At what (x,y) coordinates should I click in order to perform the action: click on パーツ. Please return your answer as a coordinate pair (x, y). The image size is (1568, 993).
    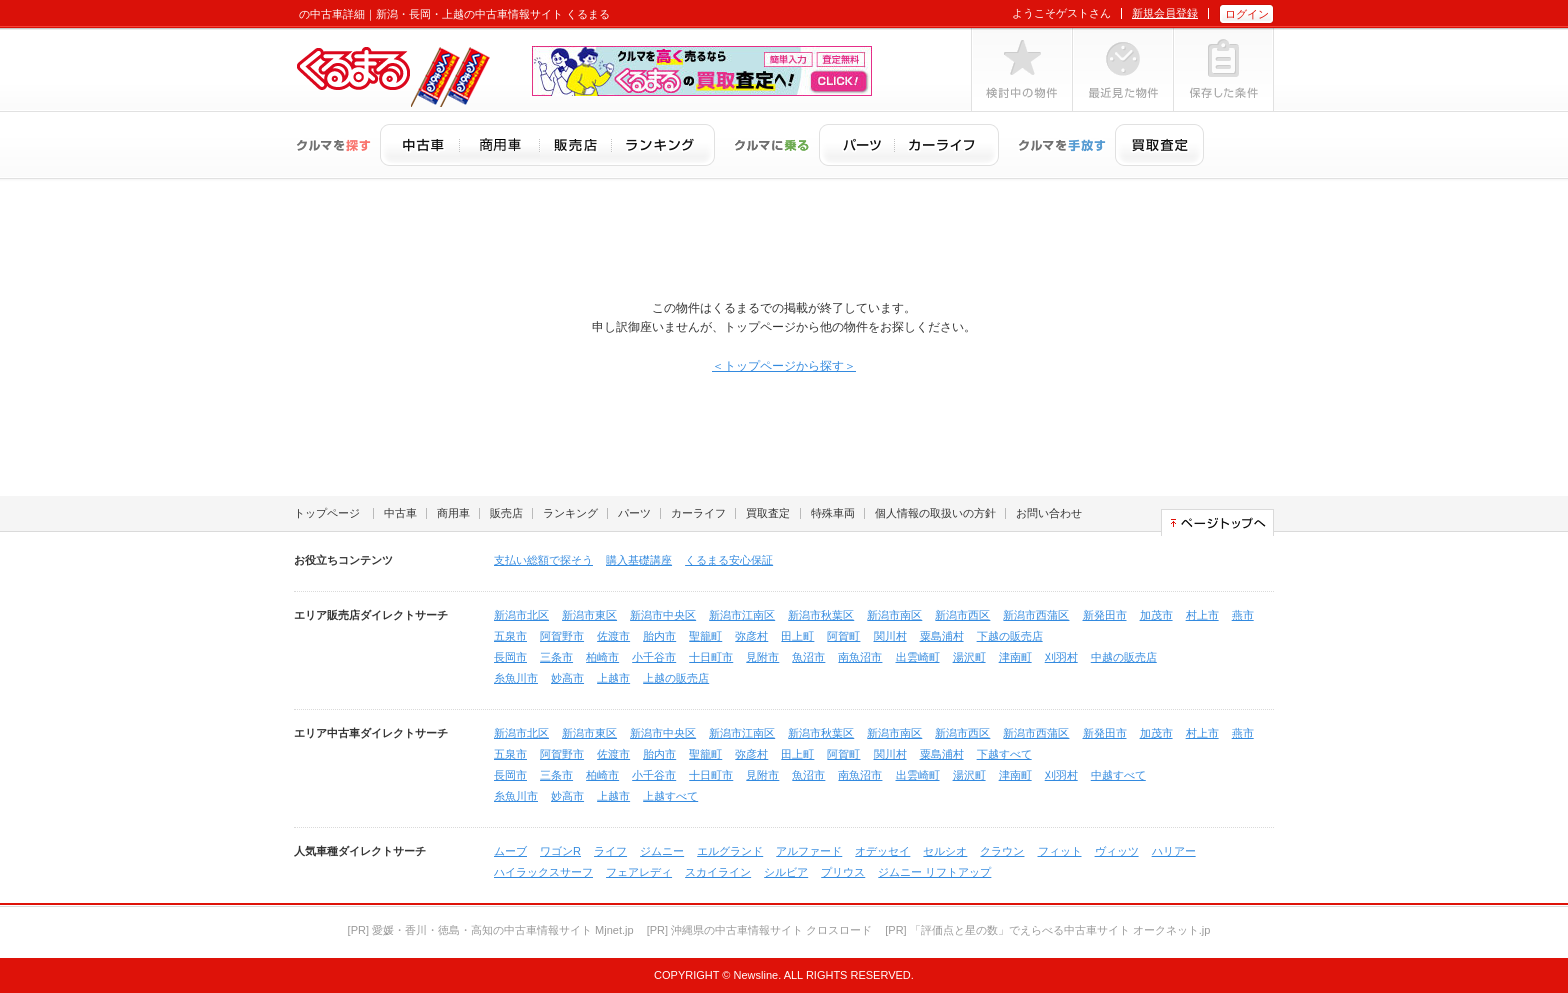
    Looking at the image, I should click on (634, 513).